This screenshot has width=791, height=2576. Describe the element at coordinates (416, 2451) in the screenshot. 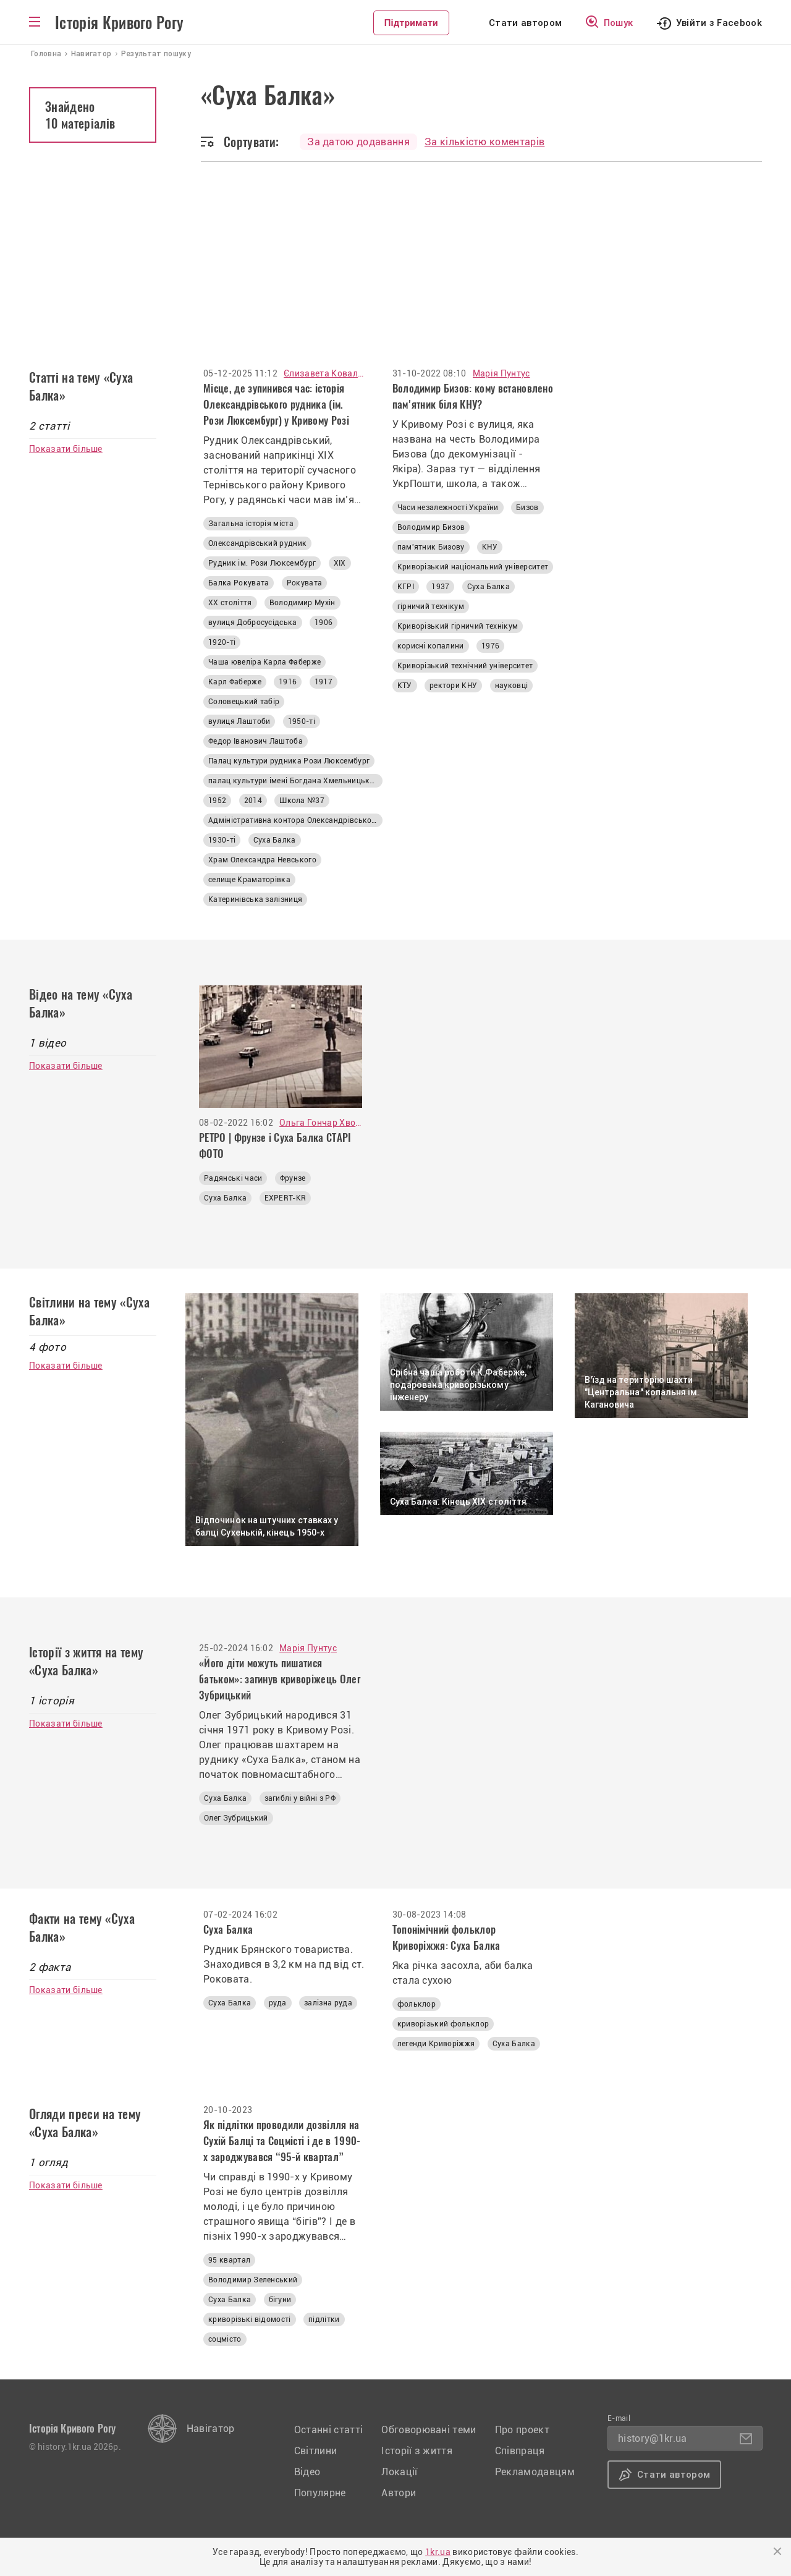

I see `Історії з життя` at that location.